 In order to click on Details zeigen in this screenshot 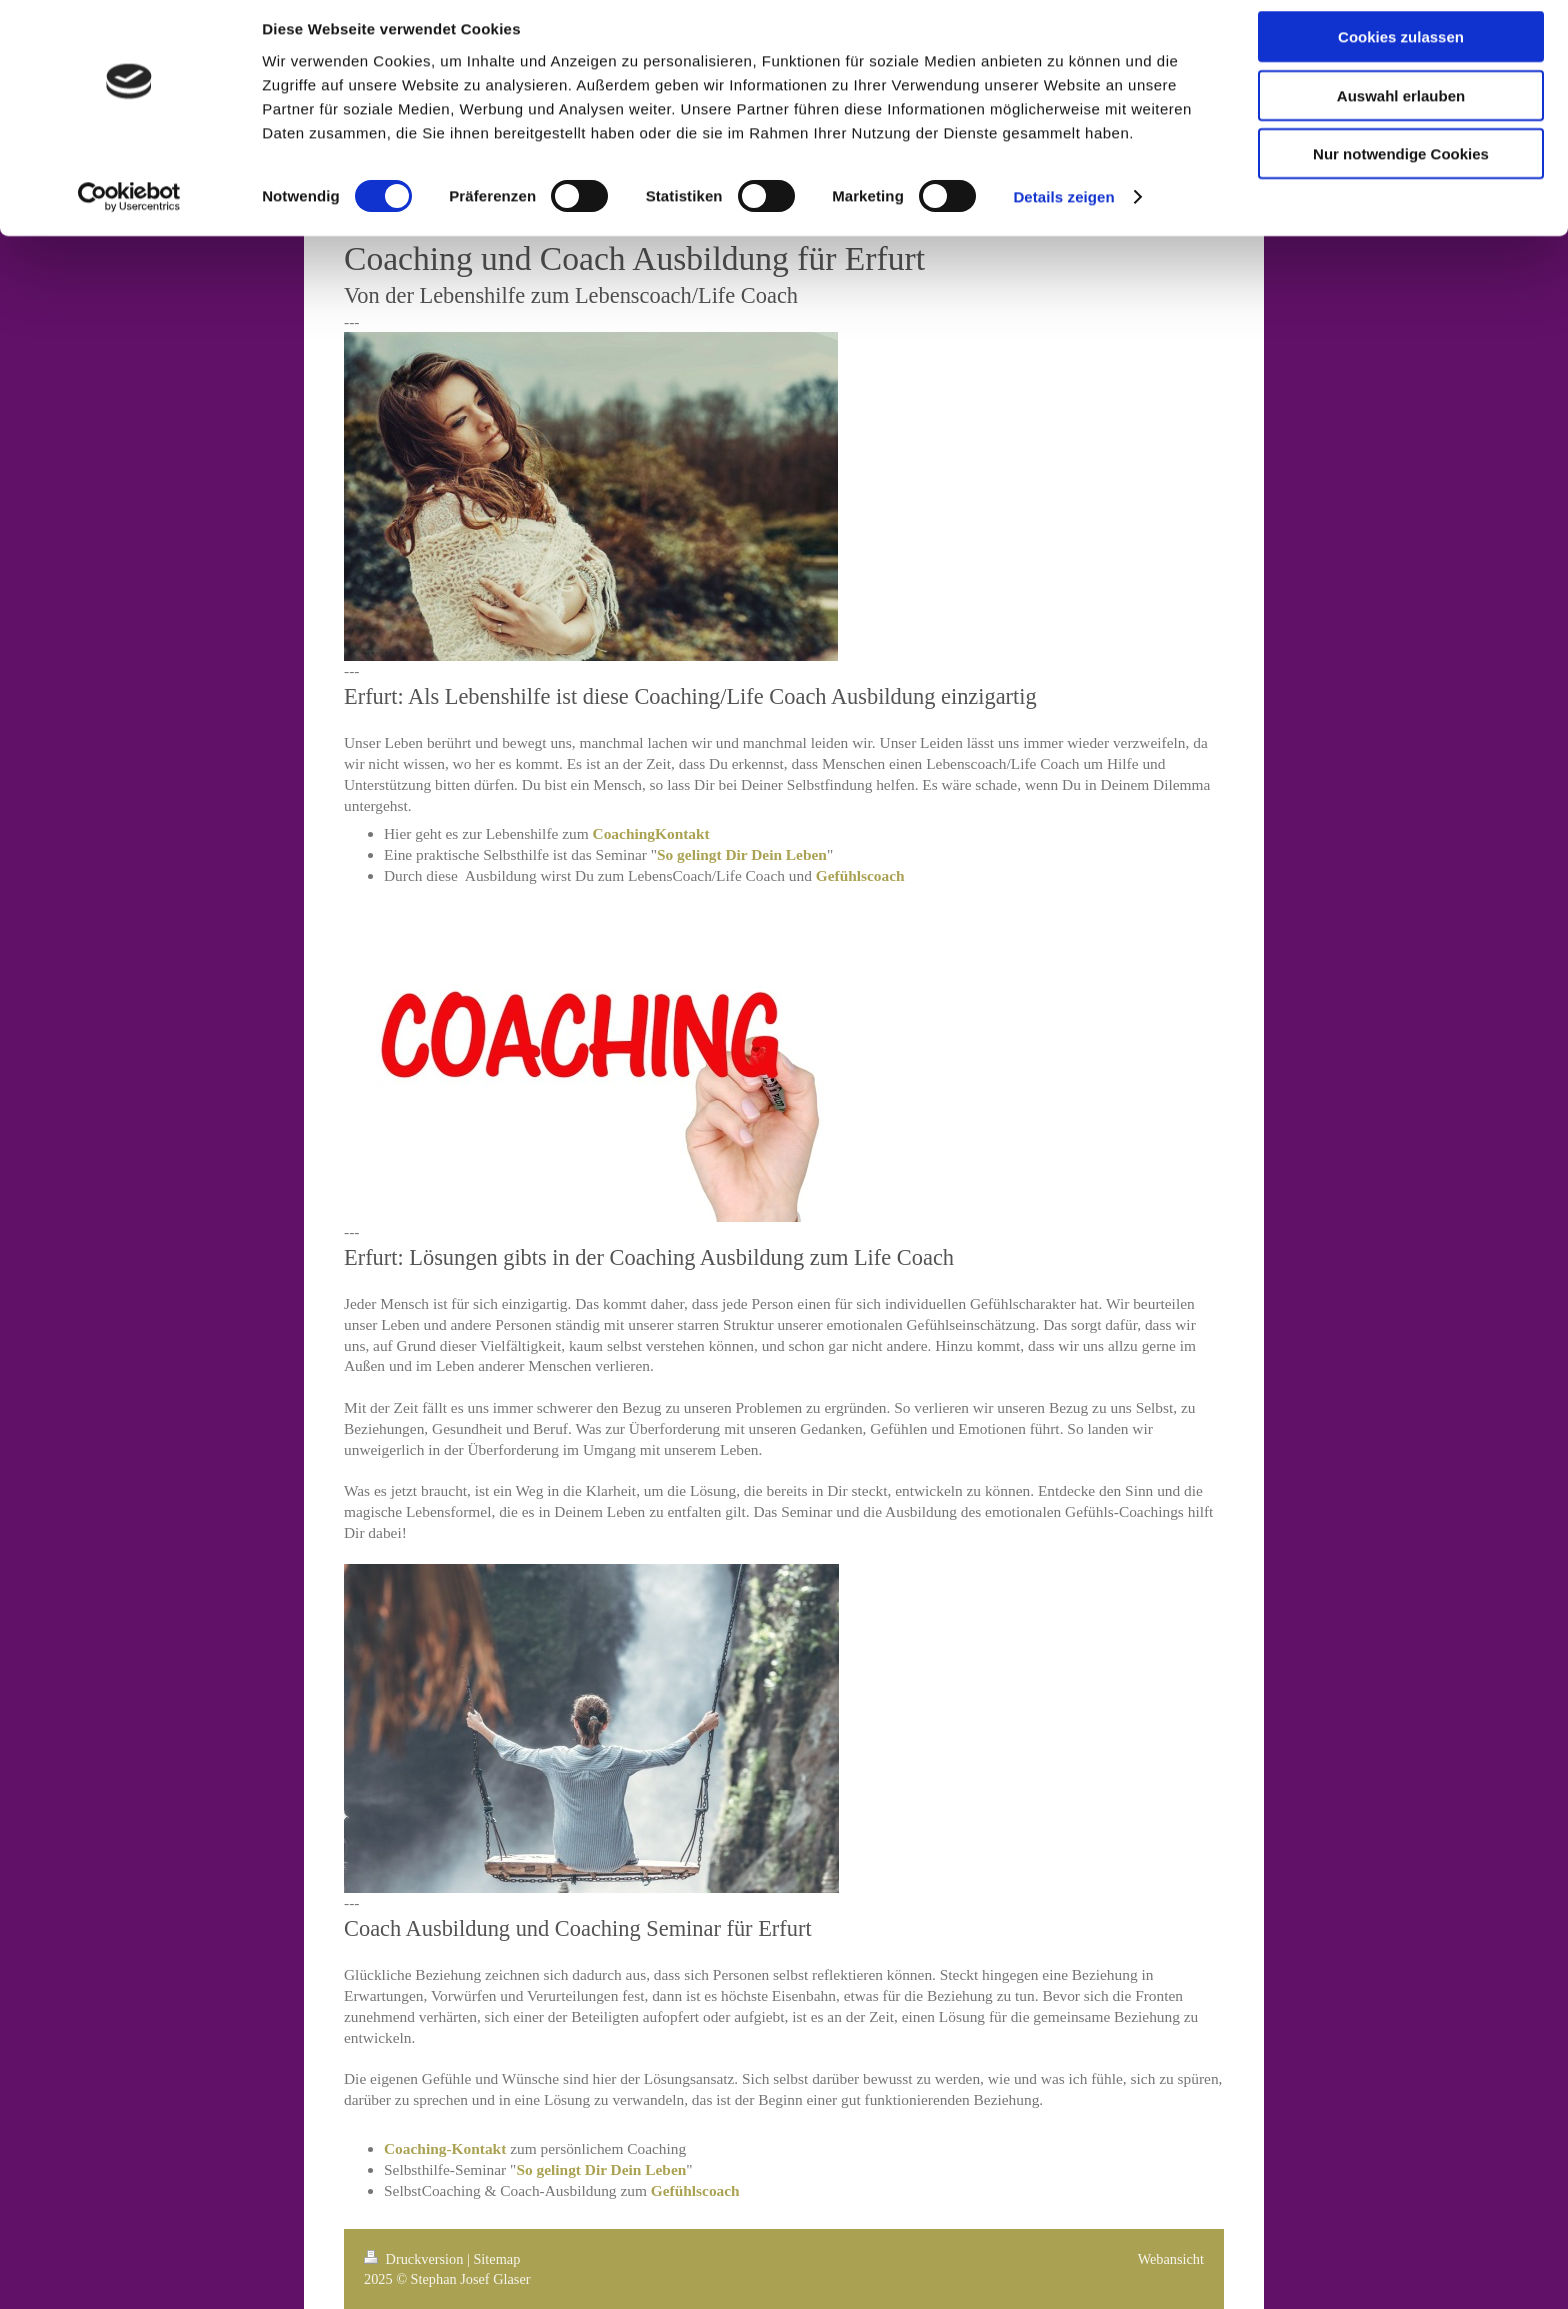, I will do `click(1063, 209)`.